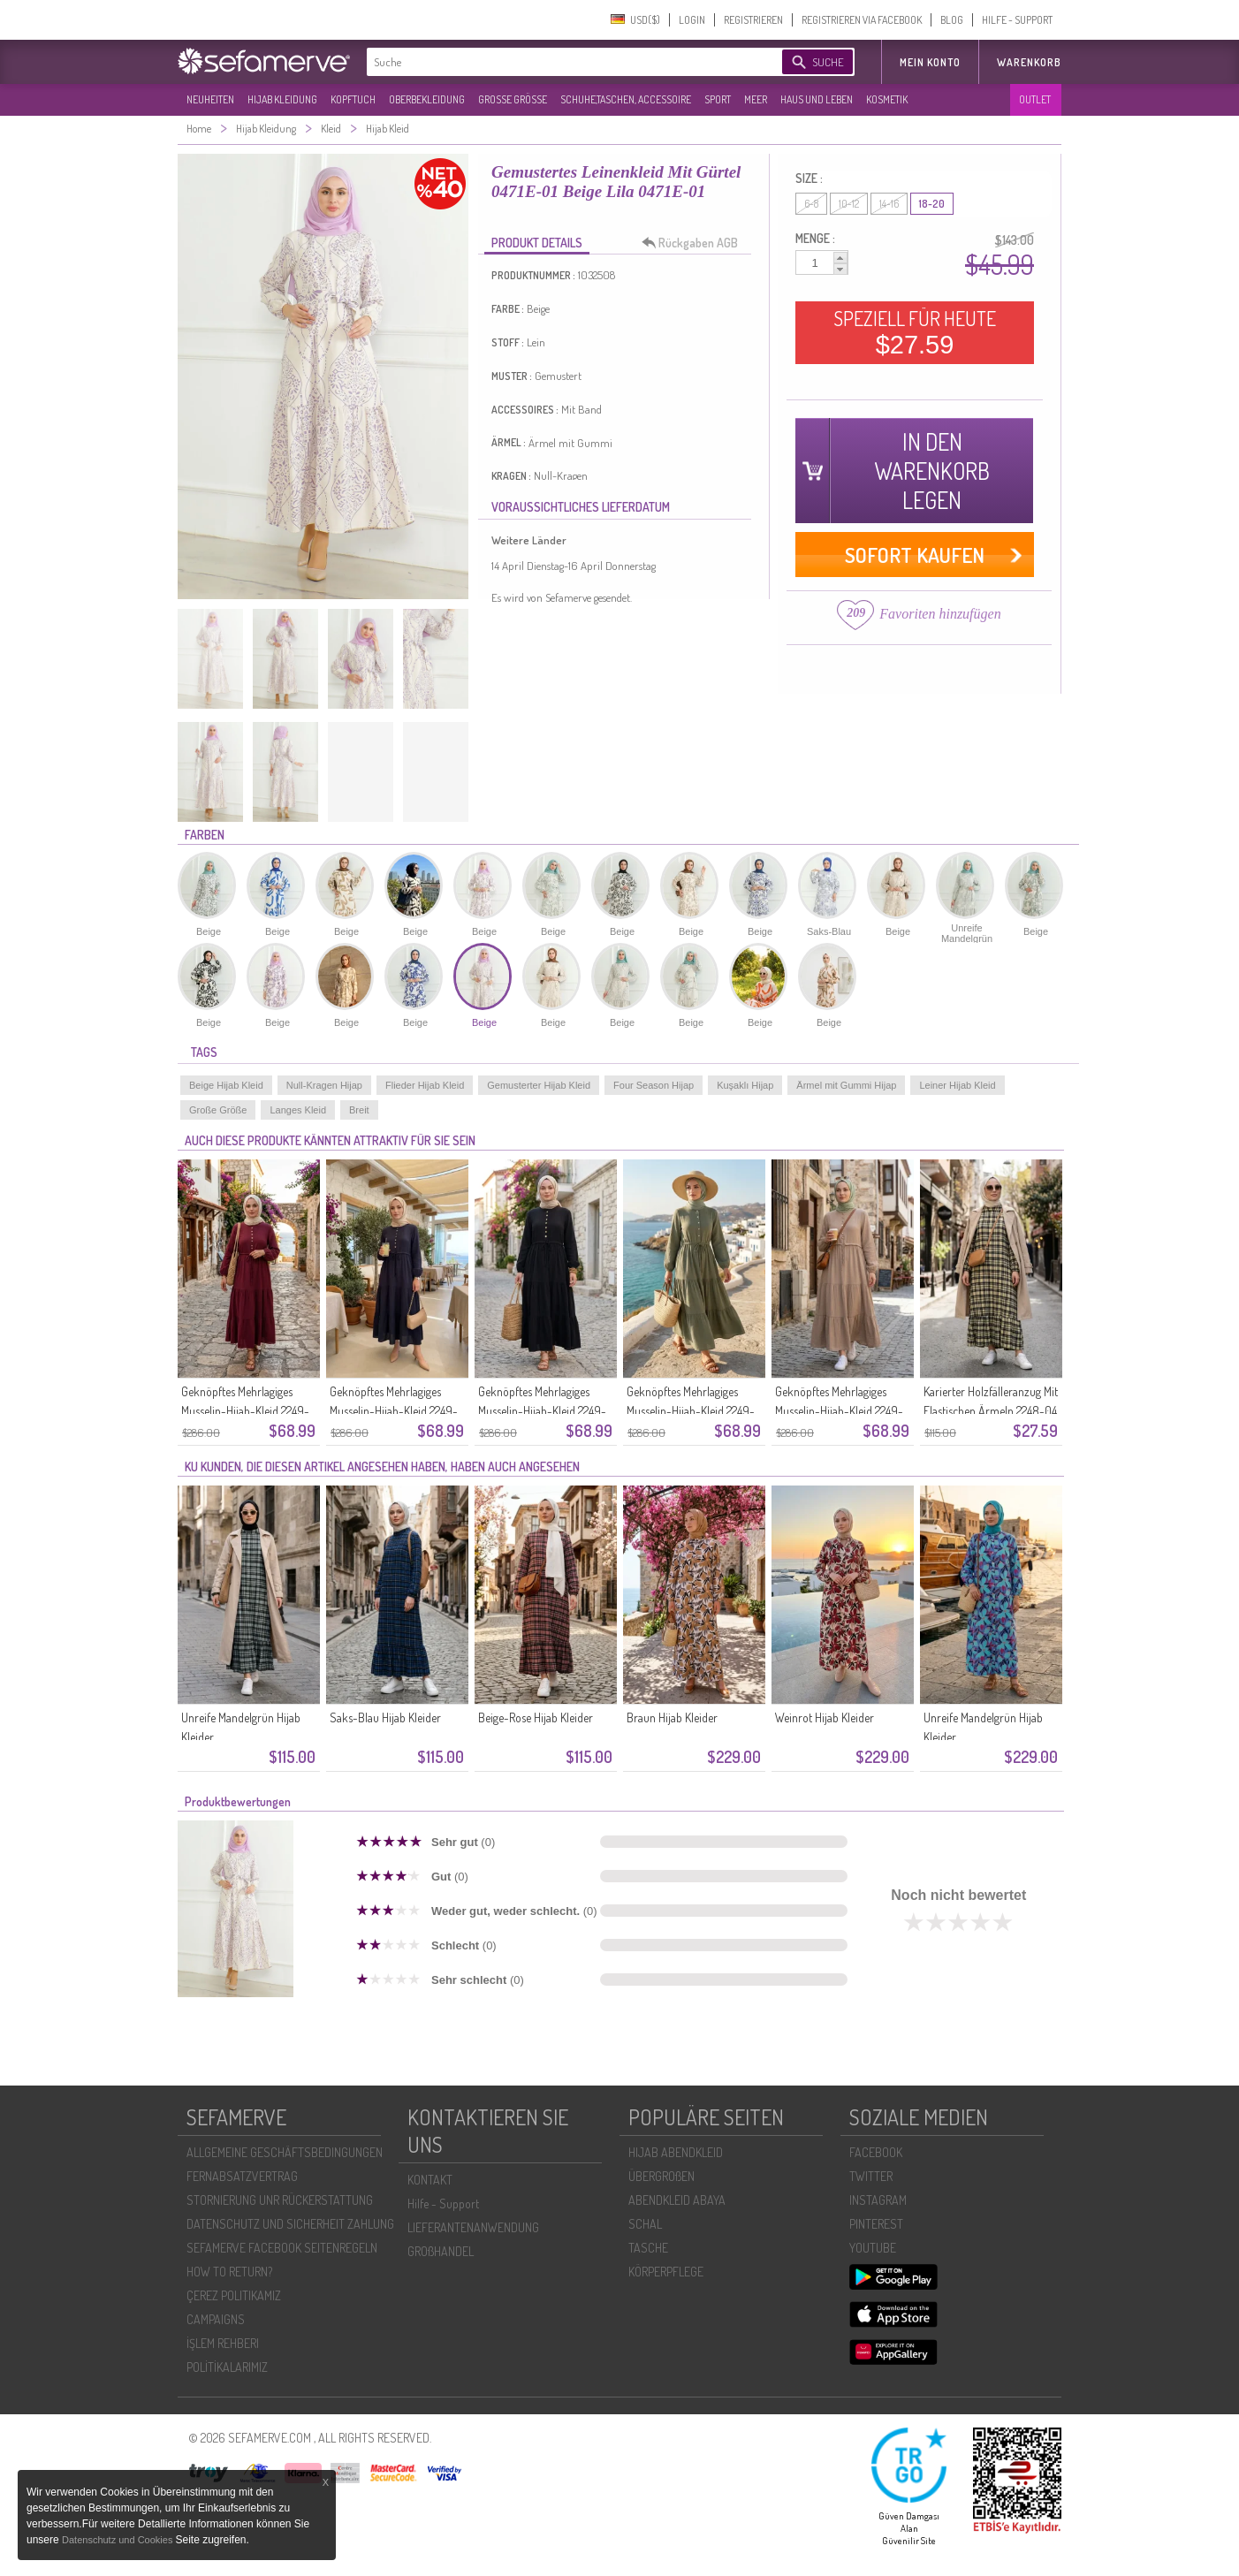 This screenshot has width=1239, height=2576. What do you see at coordinates (717, 99) in the screenshot?
I see `SPORT` at bounding box center [717, 99].